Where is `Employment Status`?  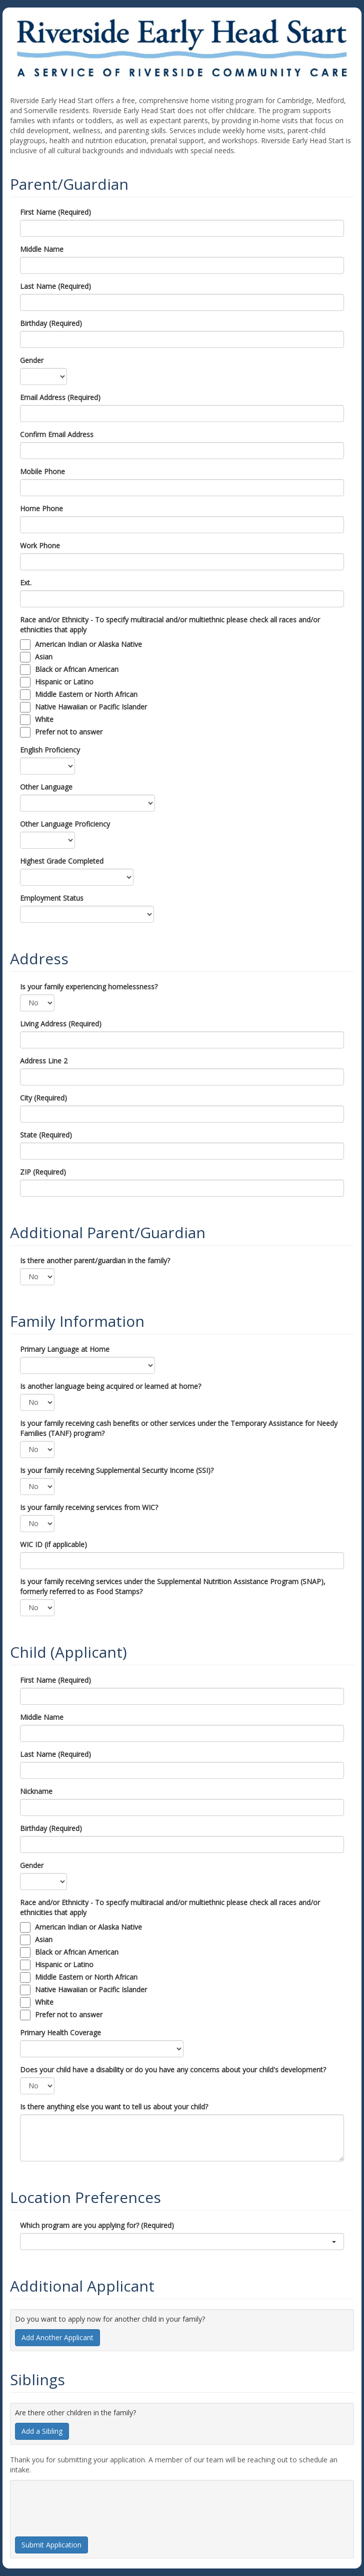 Employment Status is located at coordinates (52, 898).